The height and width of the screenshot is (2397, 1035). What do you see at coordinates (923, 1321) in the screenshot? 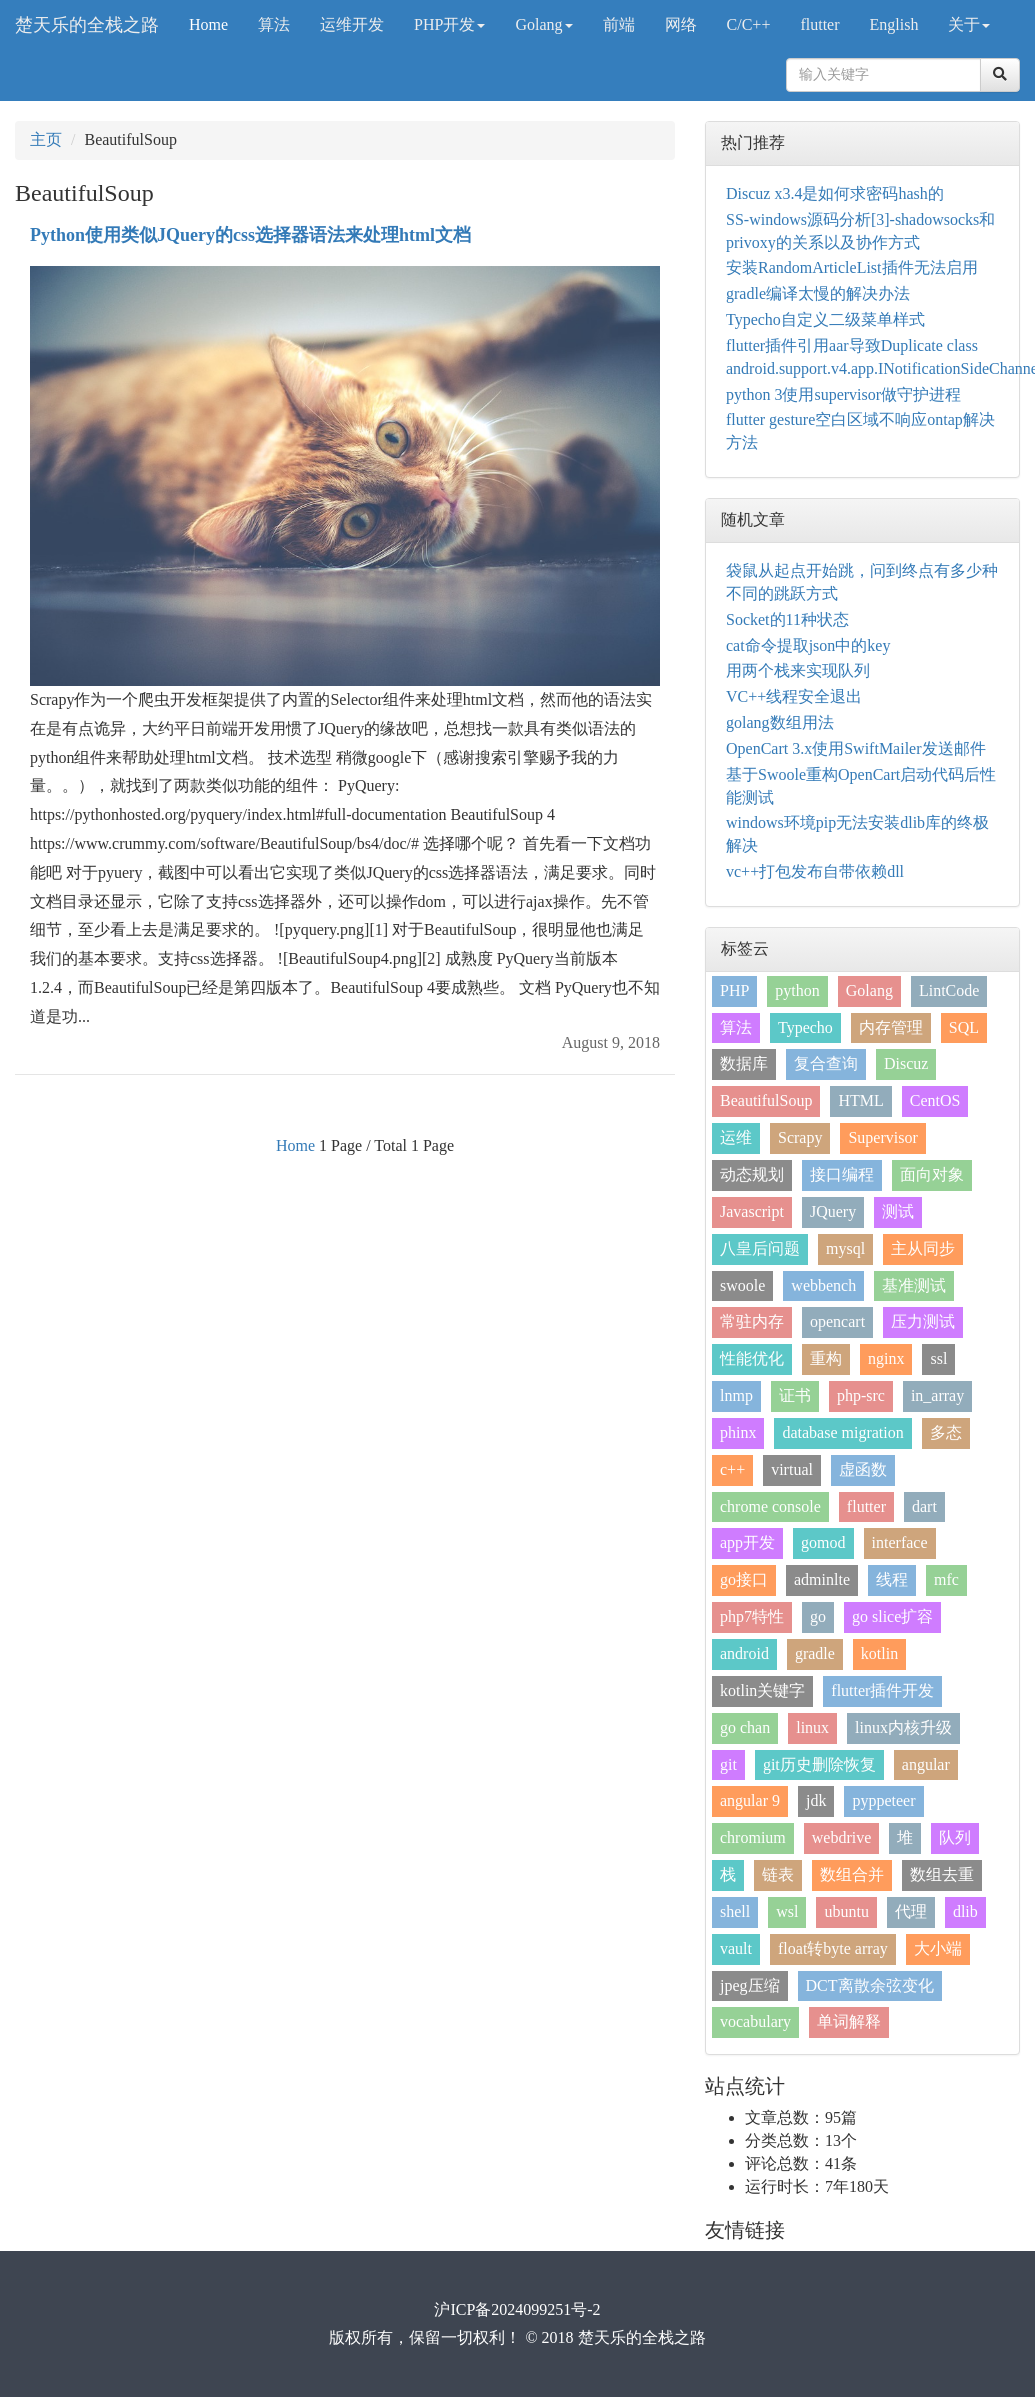
I see `压力测试` at bounding box center [923, 1321].